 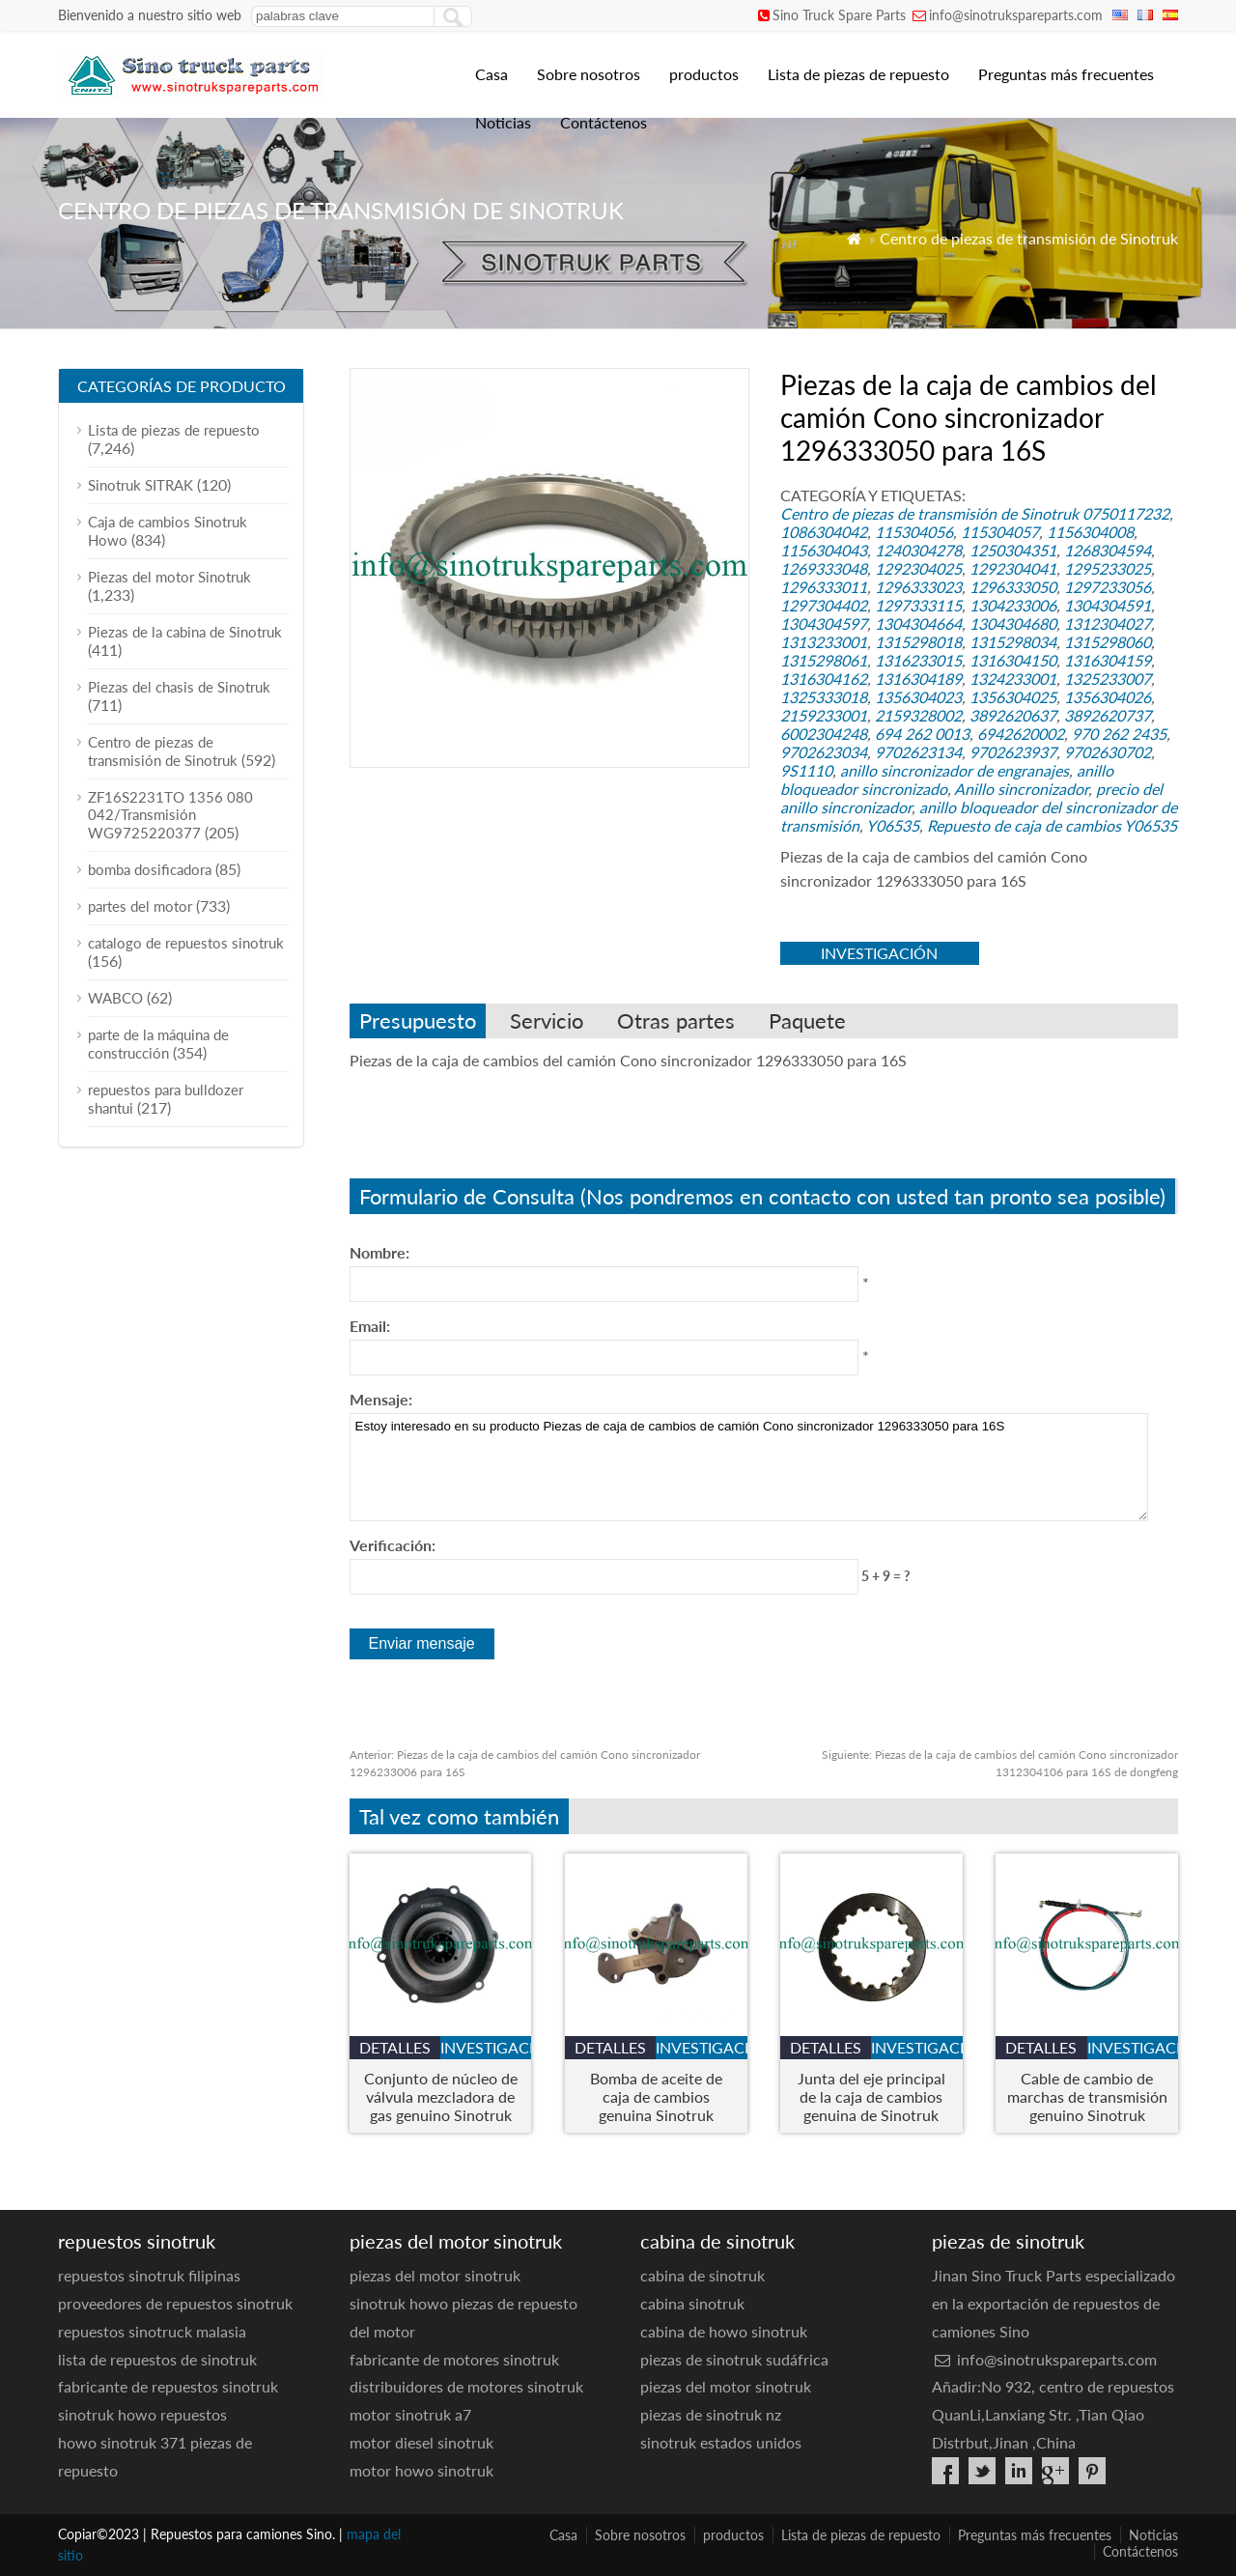 I want to click on Preguntas más frecuentes, so click(x=1066, y=74).